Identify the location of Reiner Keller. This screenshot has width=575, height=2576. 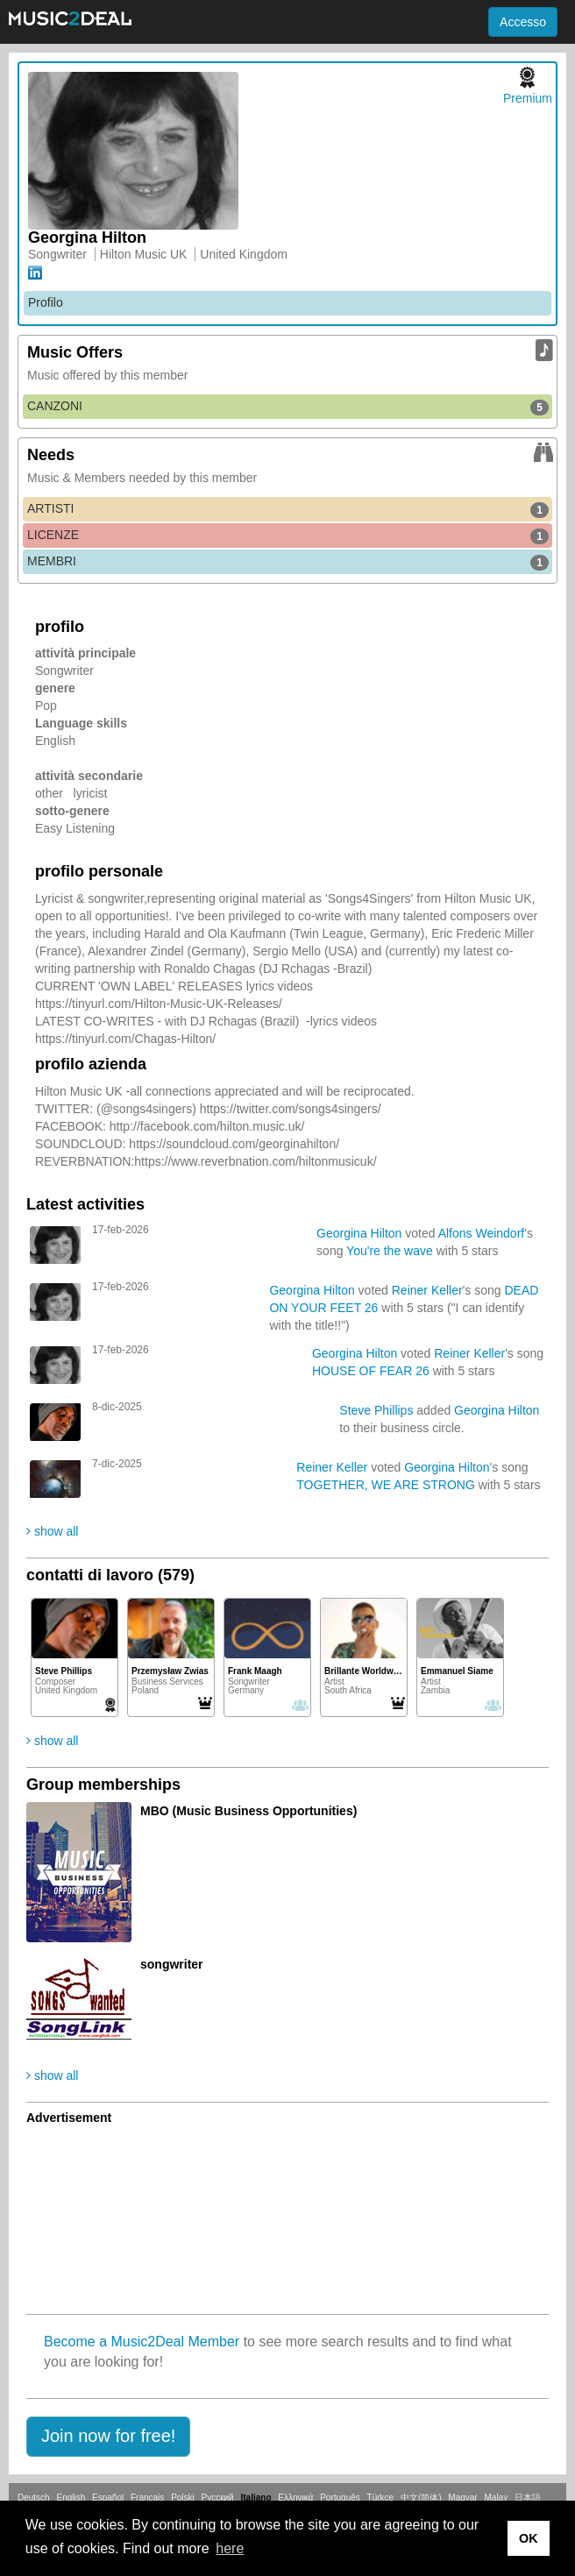
(427, 1290).